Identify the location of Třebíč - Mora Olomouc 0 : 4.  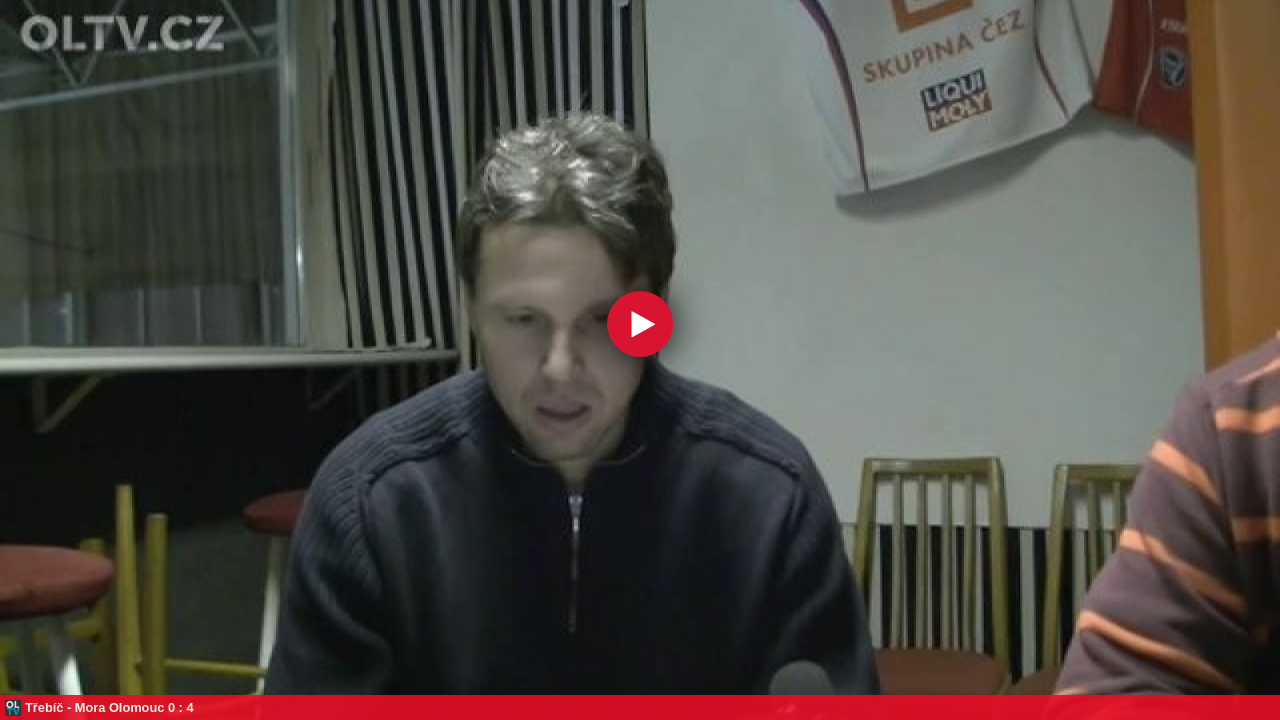
(109, 707).